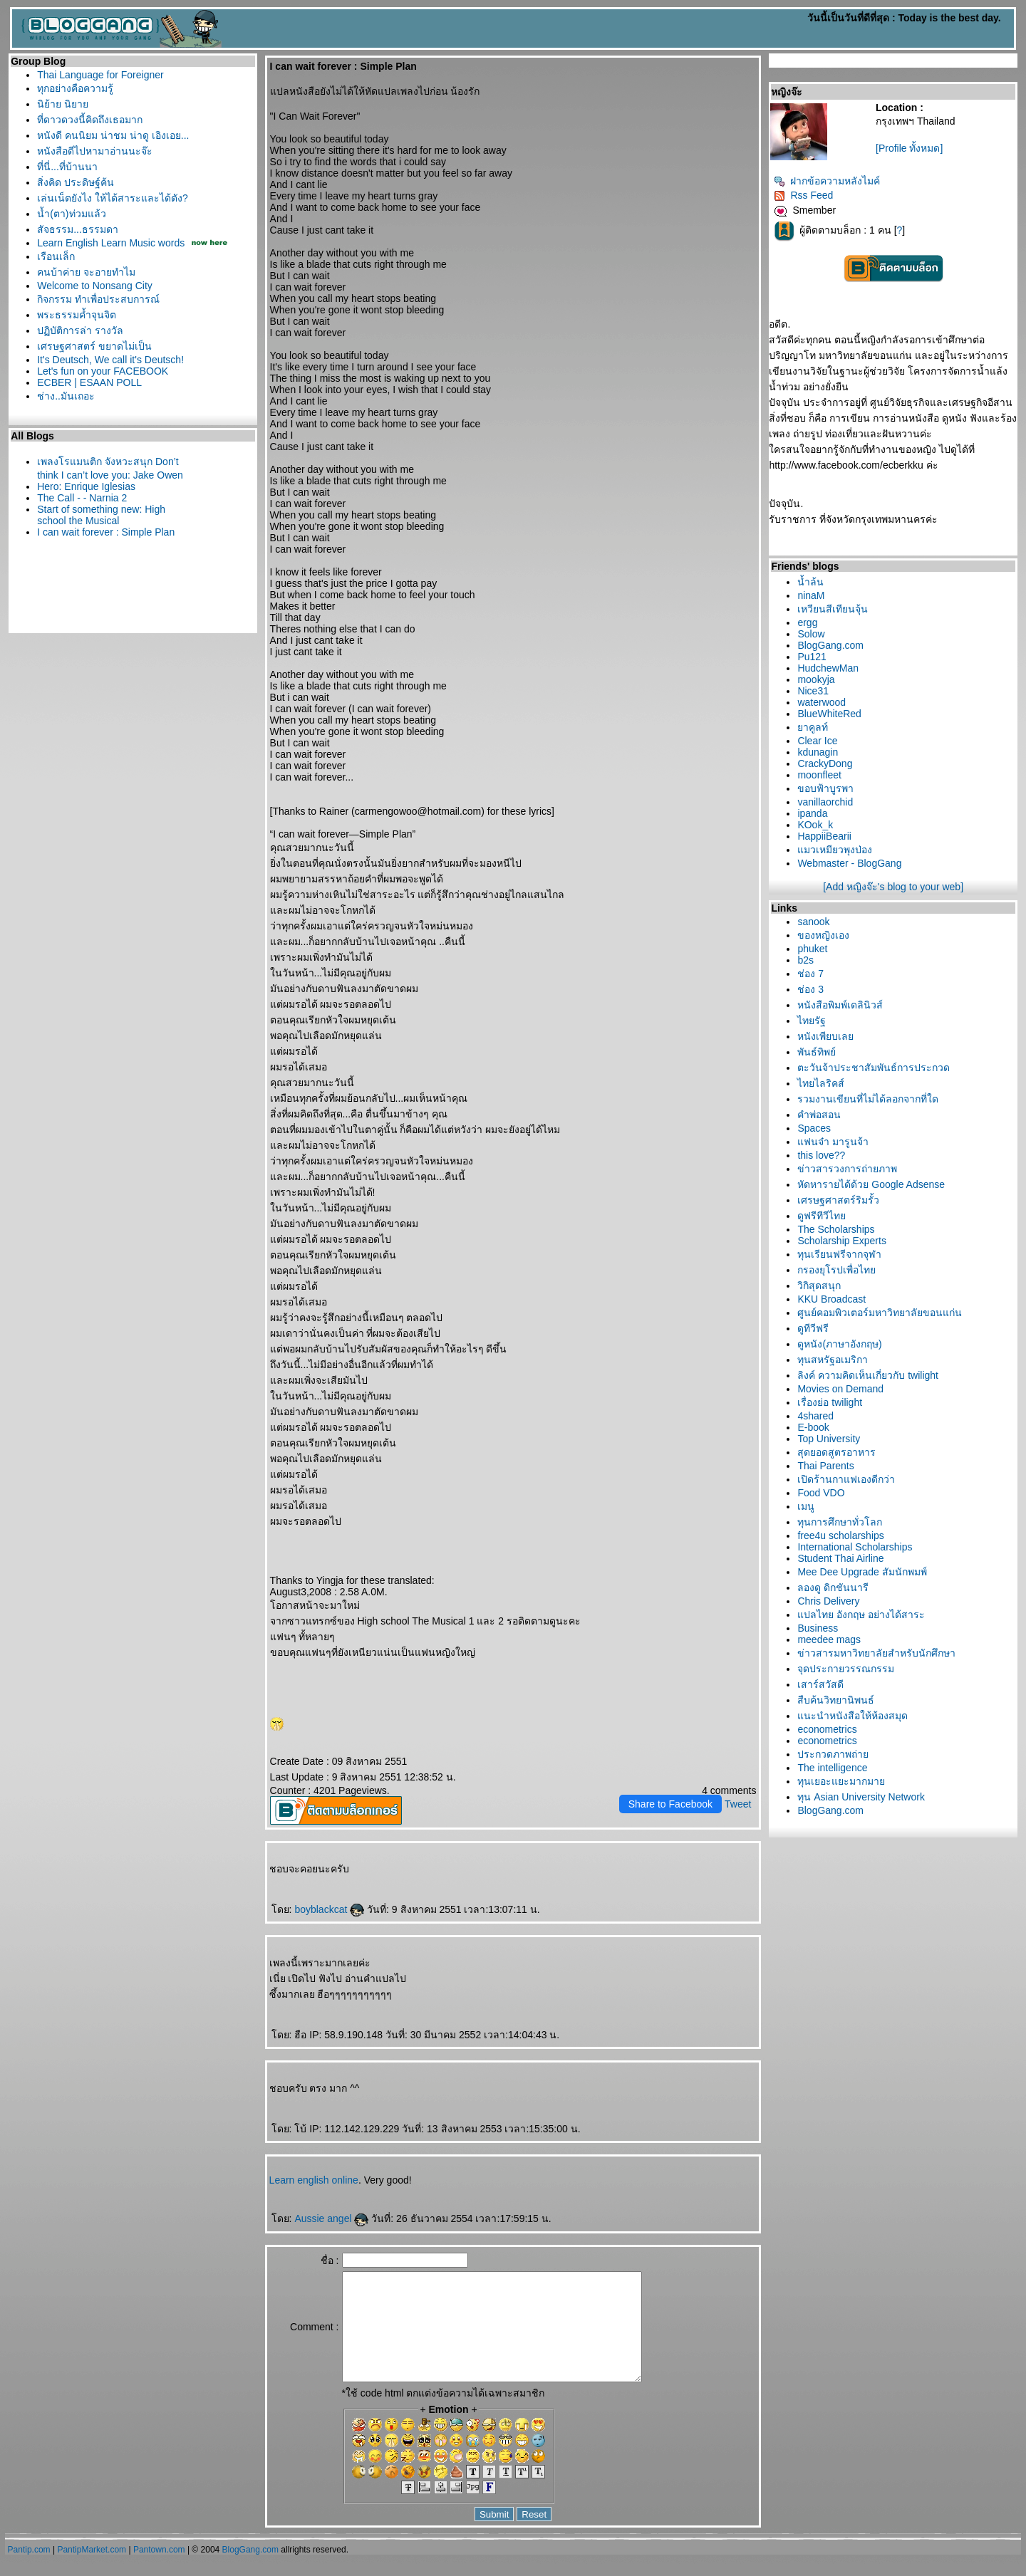 The width and height of the screenshot is (1026, 2576). Describe the element at coordinates (838, 1200) in the screenshot. I see `เศรษฐศาสตร์ริมรั้ว` at that location.